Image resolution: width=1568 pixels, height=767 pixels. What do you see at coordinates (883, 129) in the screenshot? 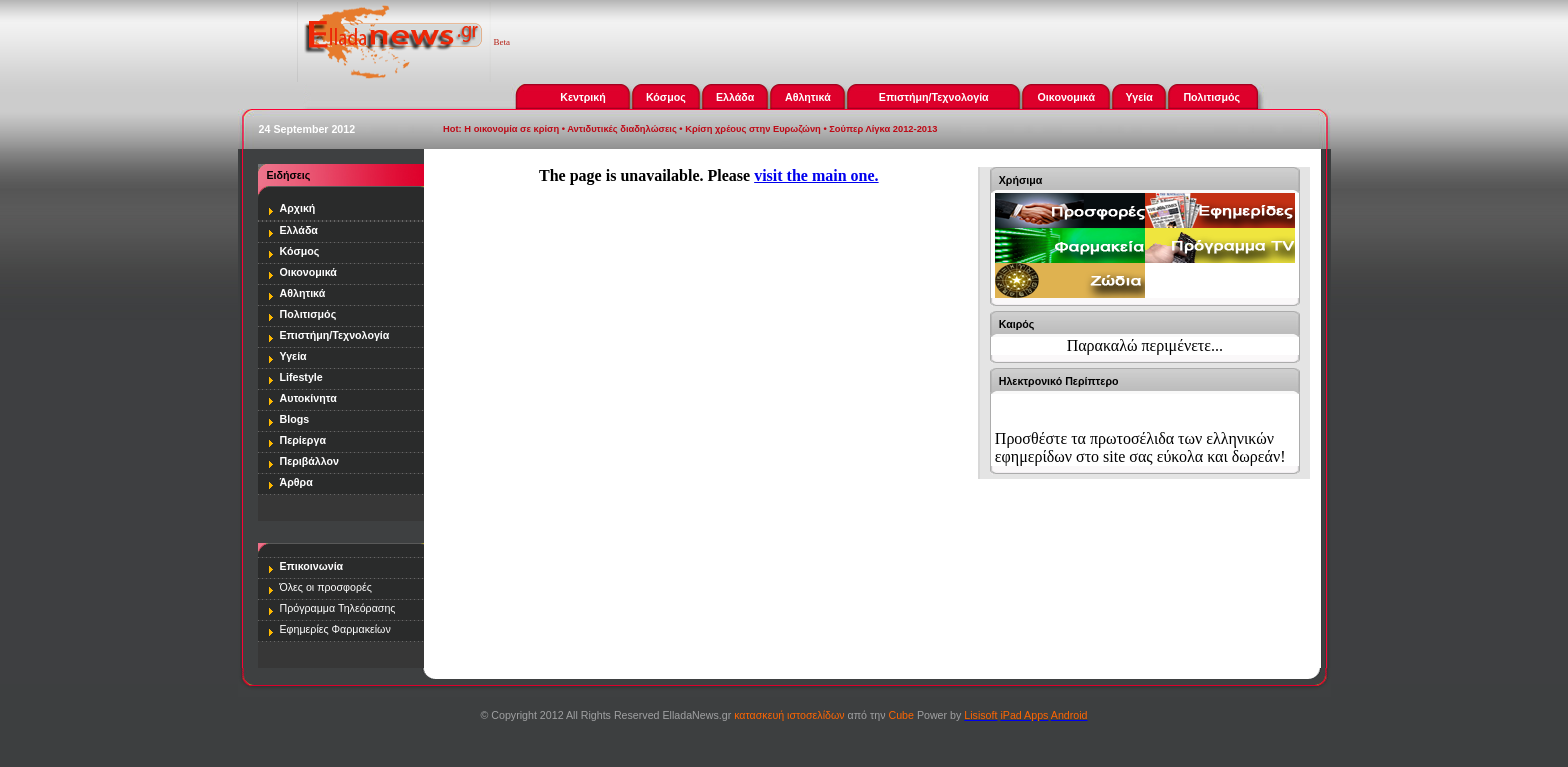
I see `Σούπερ Λίγκα 2012-2013` at bounding box center [883, 129].